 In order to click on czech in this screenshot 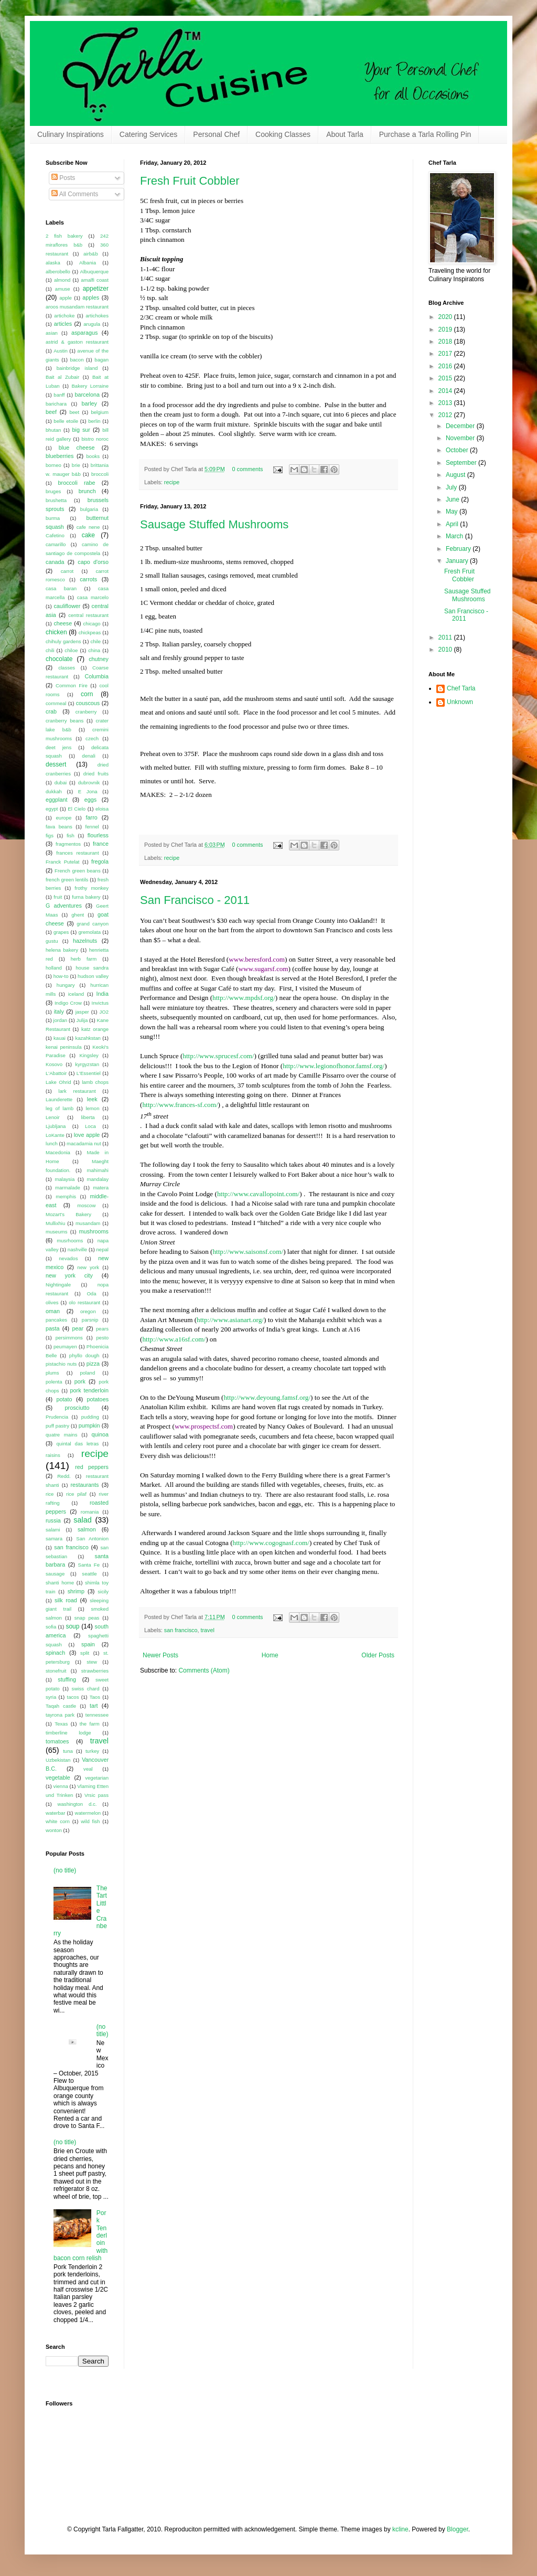, I will do `click(92, 738)`.